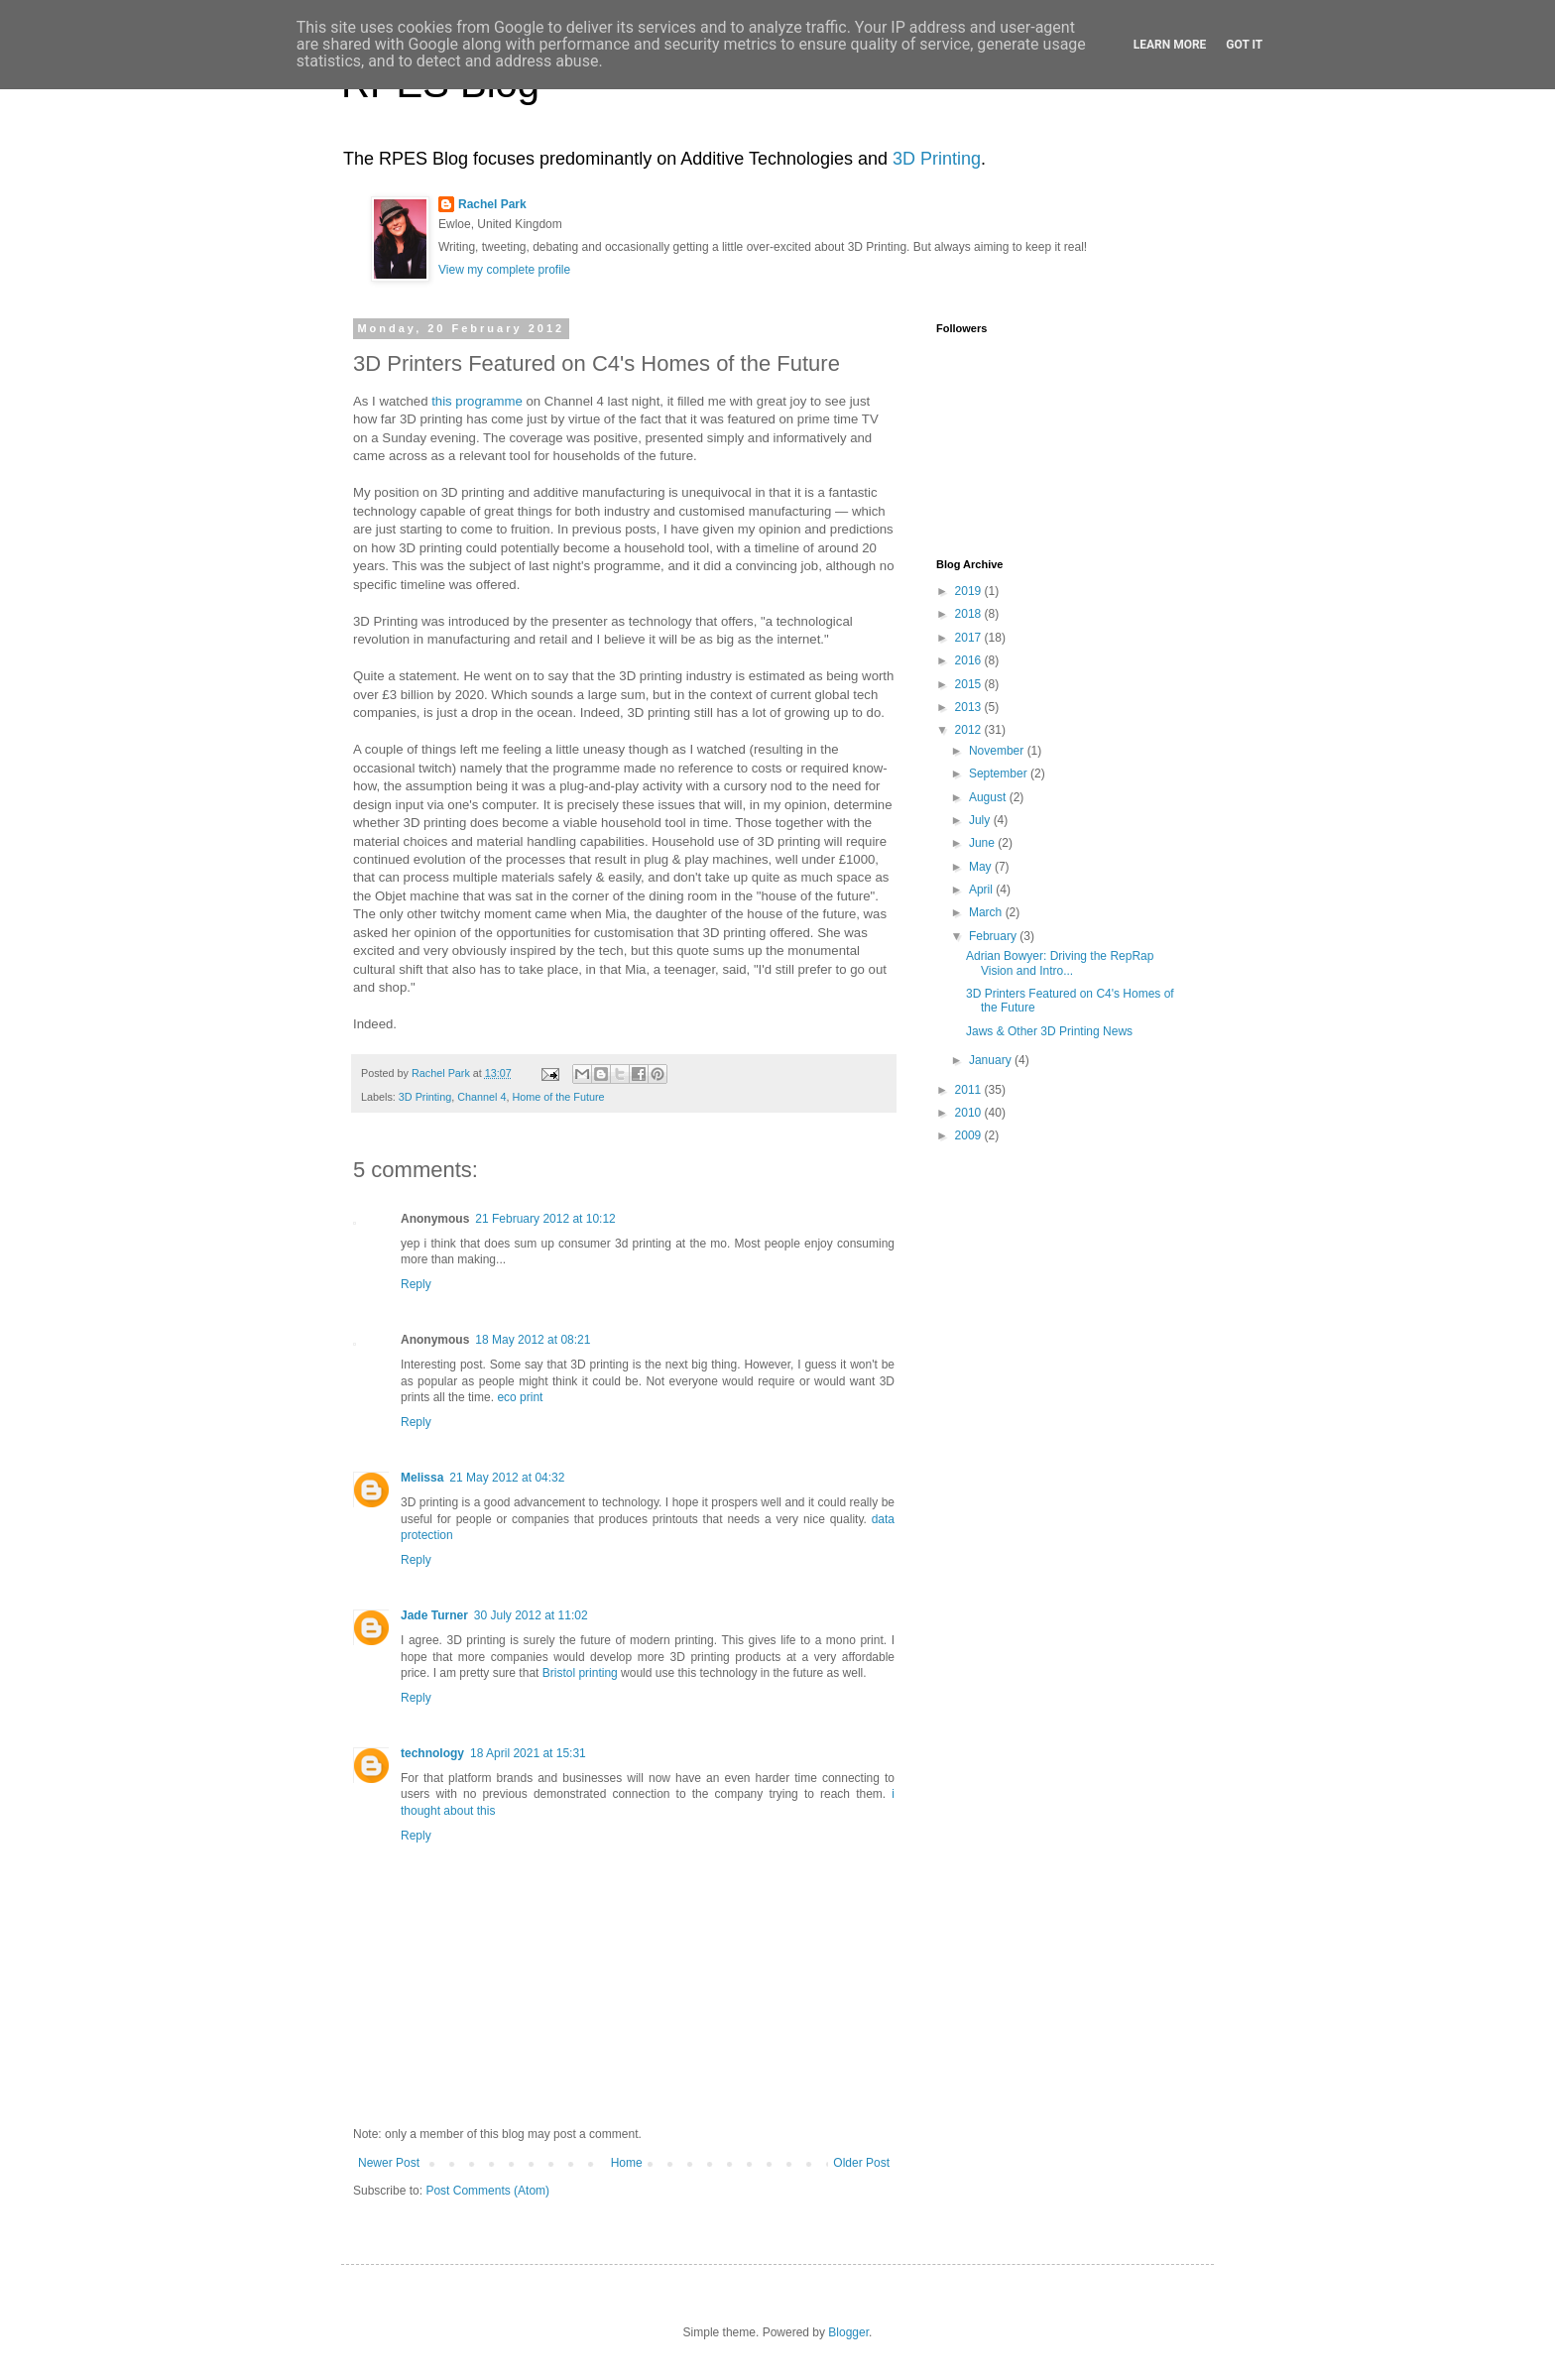 The image size is (1555, 2380). What do you see at coordinates (937, 159) in the screenshot?
I see `3D Printing` at bounding box center [937, 159].